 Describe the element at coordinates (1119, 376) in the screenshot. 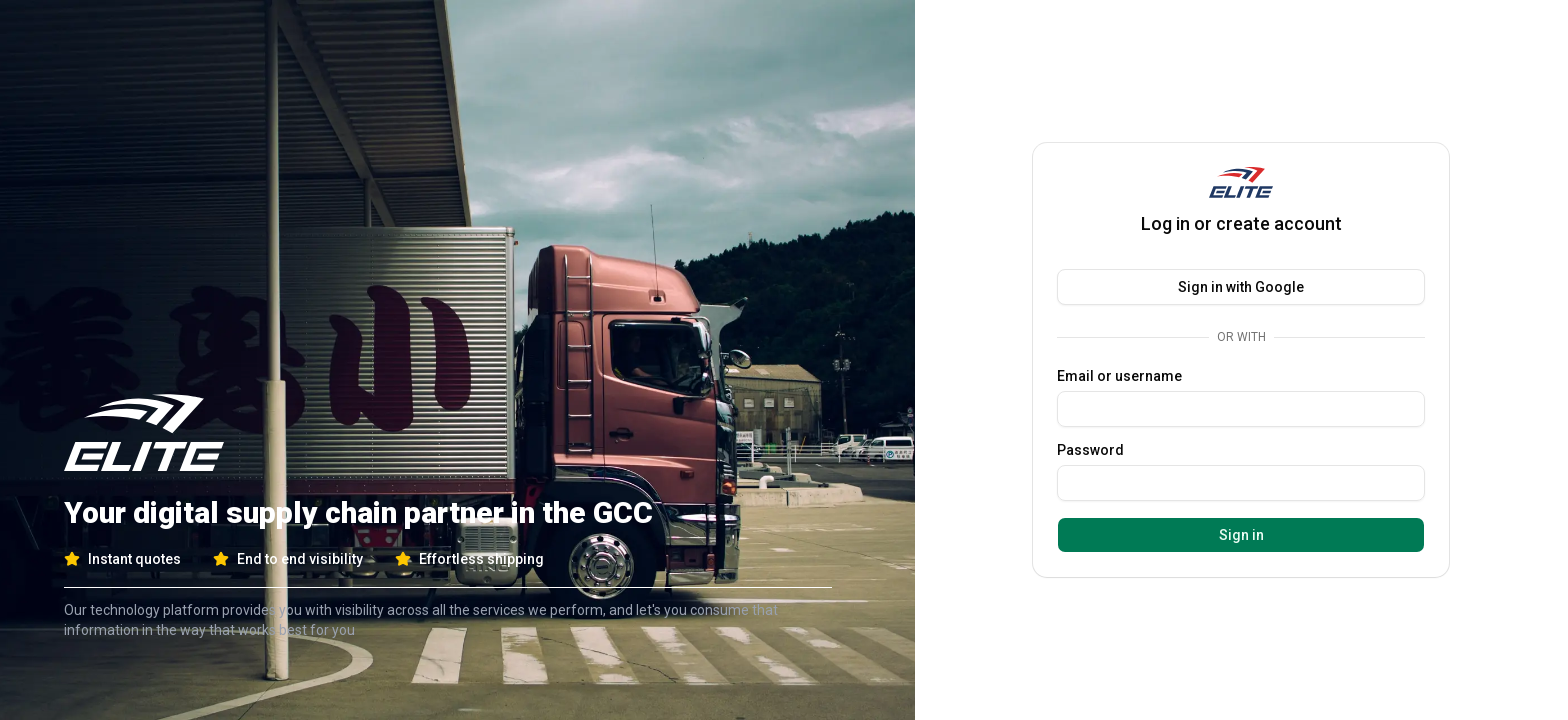

I see `Email or username` at that location.